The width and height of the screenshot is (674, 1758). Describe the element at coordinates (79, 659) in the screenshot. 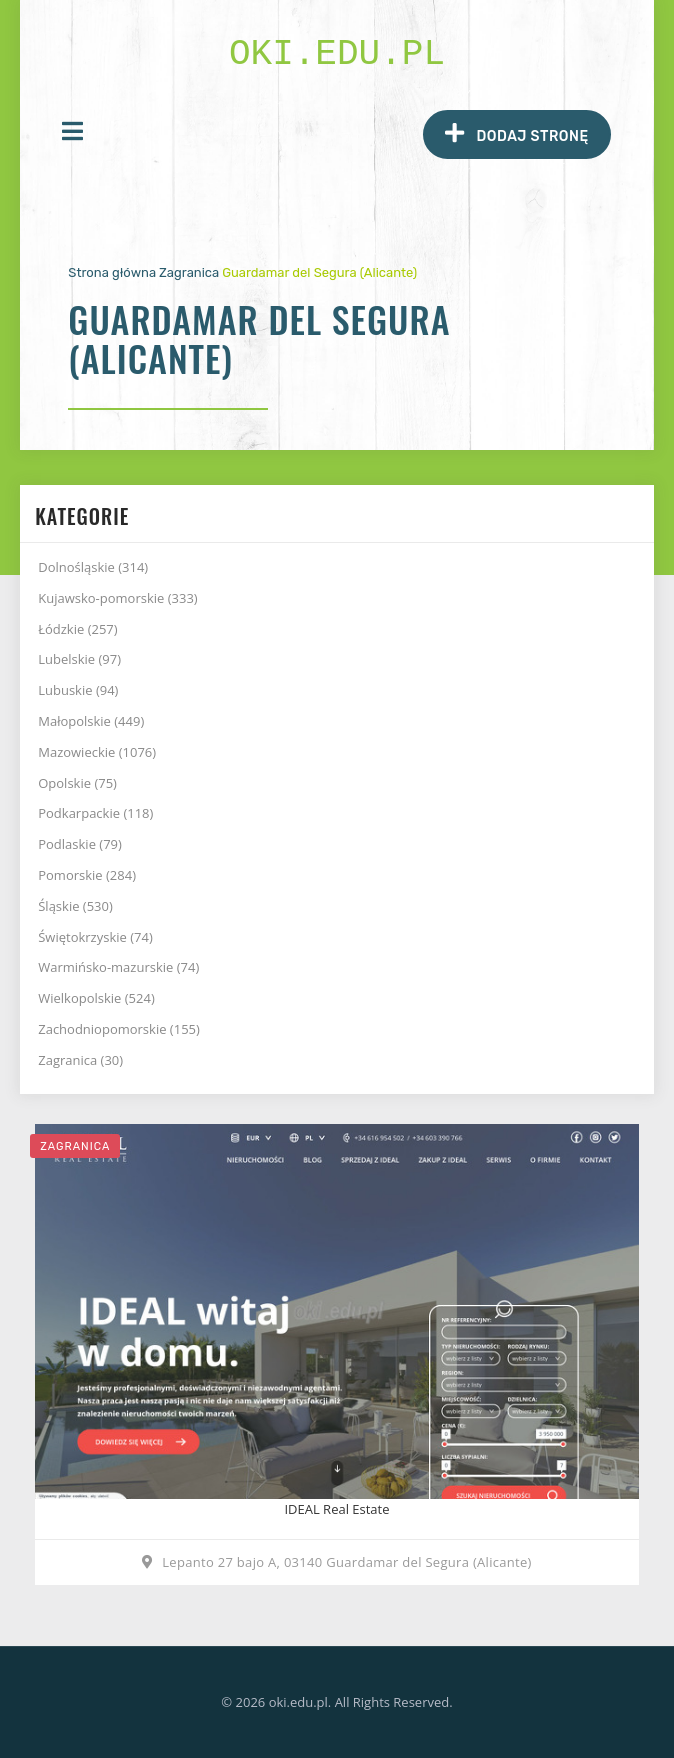

I see `Lubelskie` at that location.